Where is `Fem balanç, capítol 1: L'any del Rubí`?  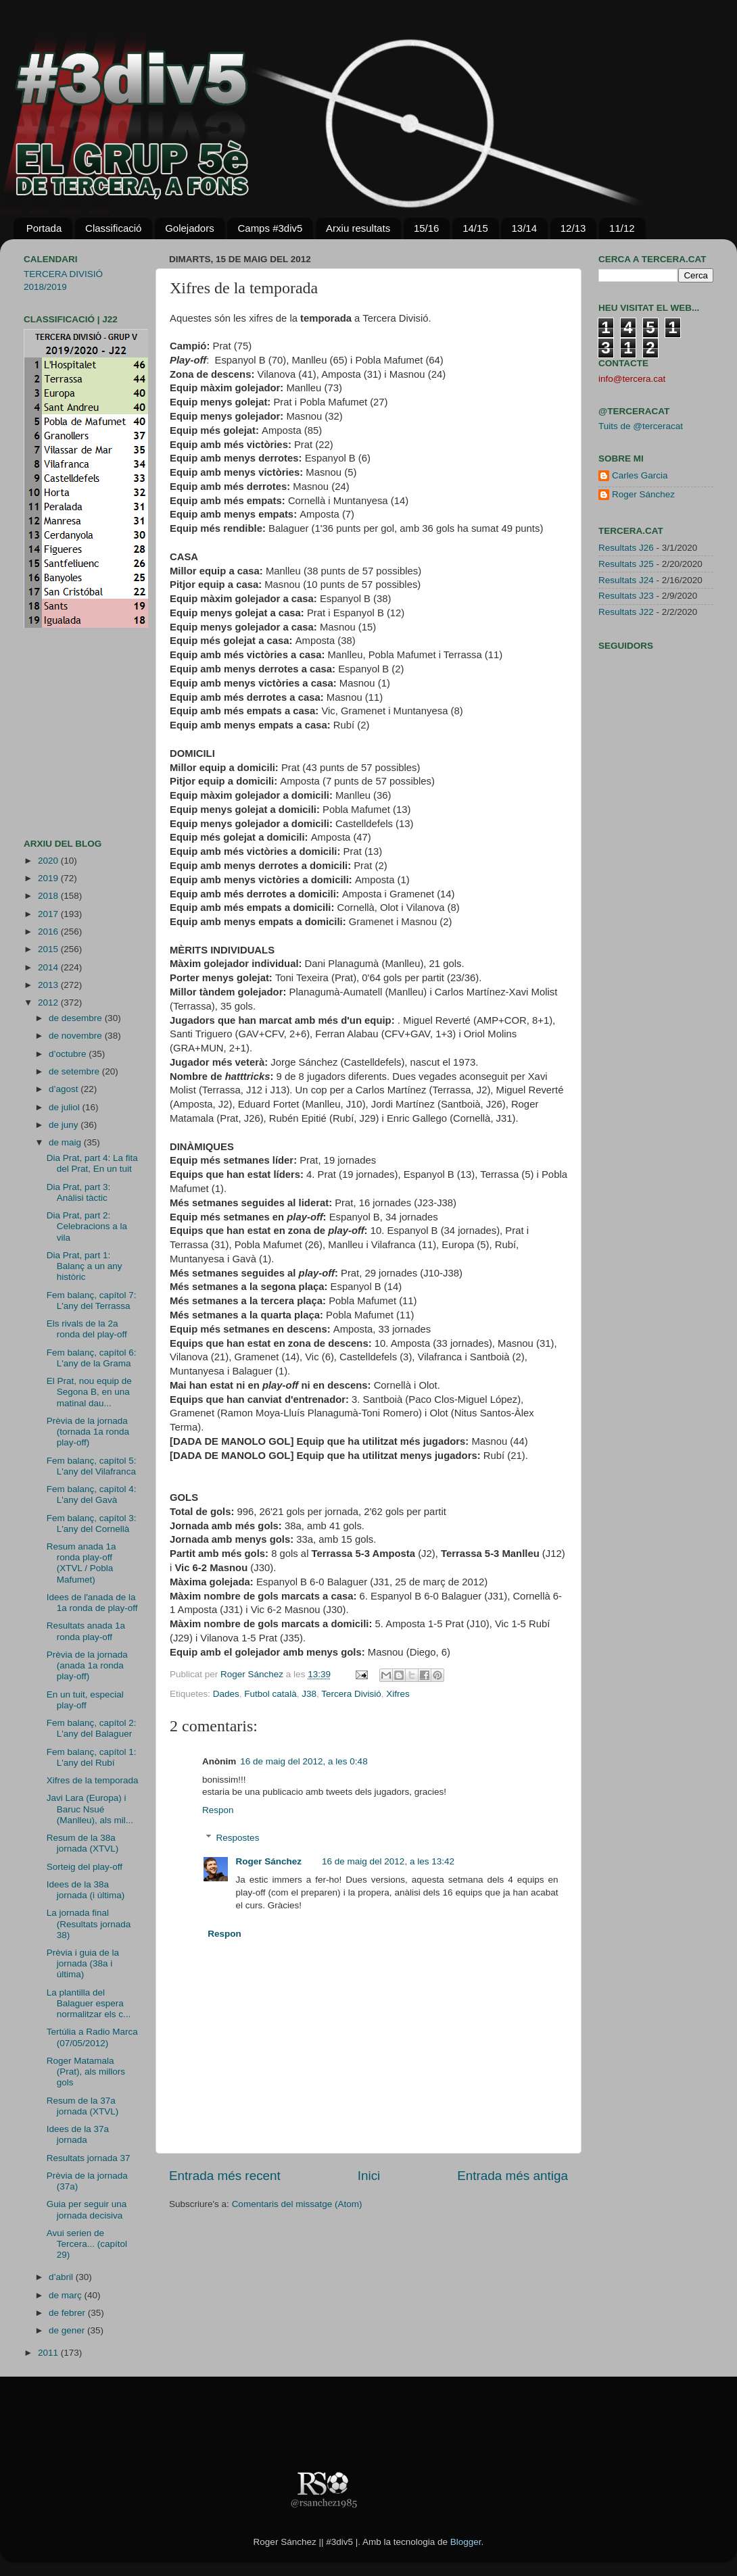 Fem balanç, capítol 1: L'any del Rubí is located at coordinates (92, 1757).